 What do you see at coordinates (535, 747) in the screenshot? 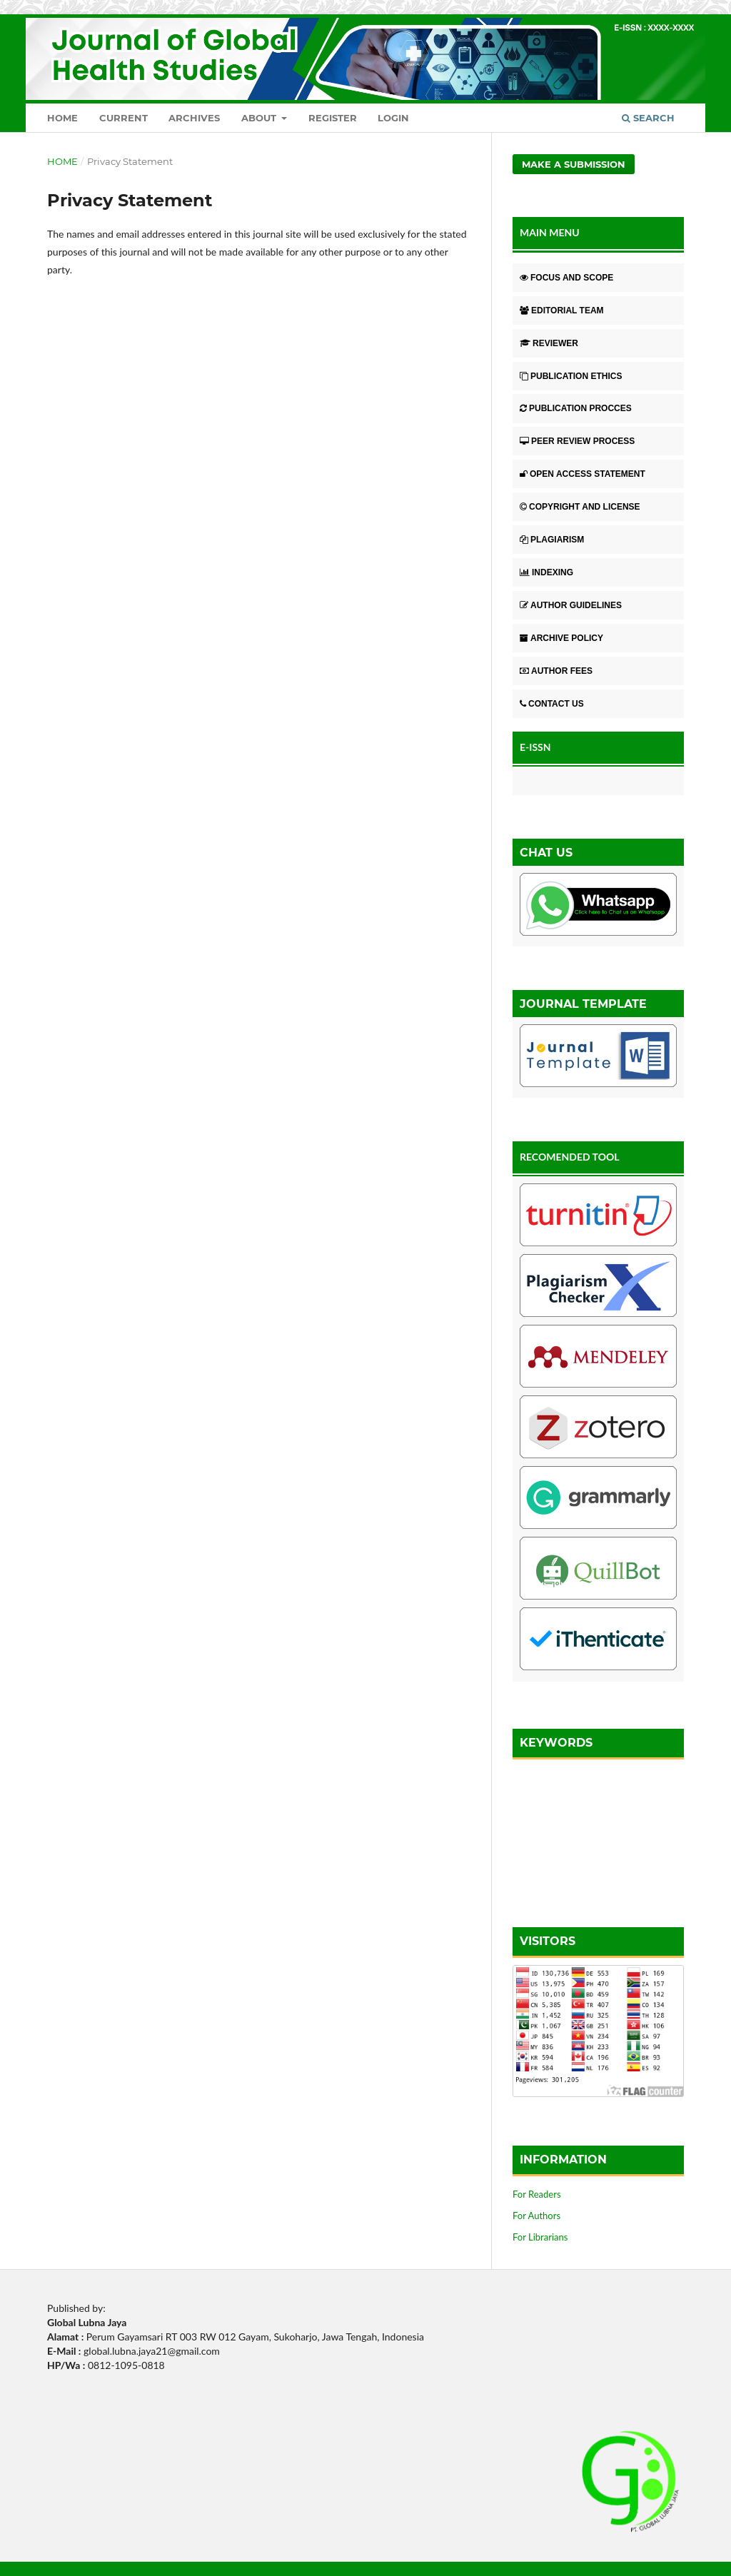
I see `E-ISSN` at bounding box center [535, 747].